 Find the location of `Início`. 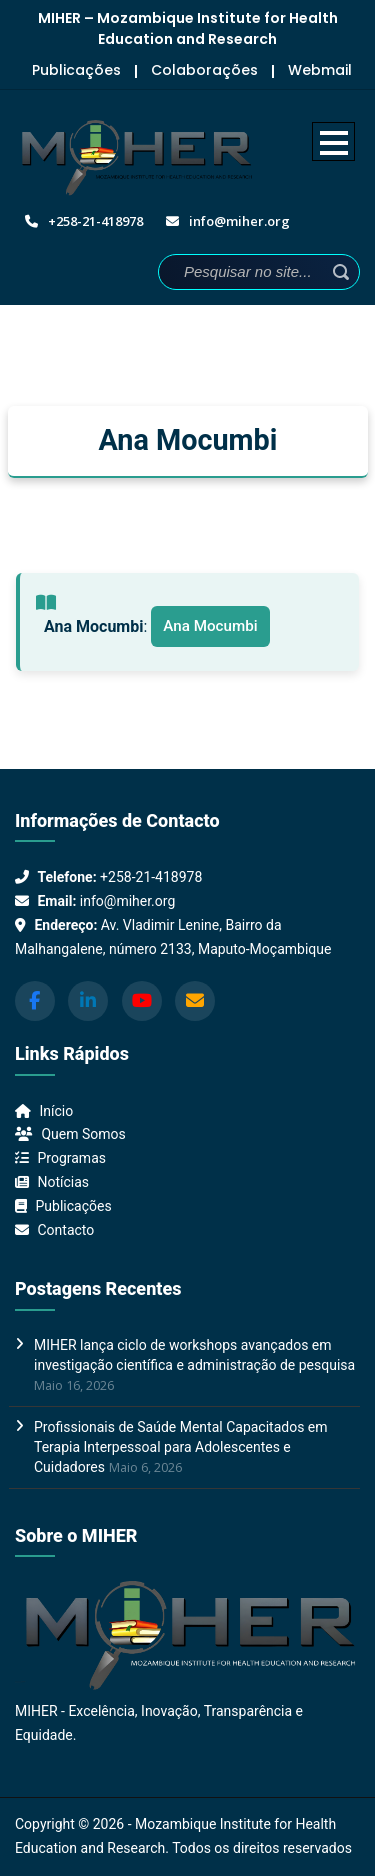

Início is located at coordinates (56, 1111).